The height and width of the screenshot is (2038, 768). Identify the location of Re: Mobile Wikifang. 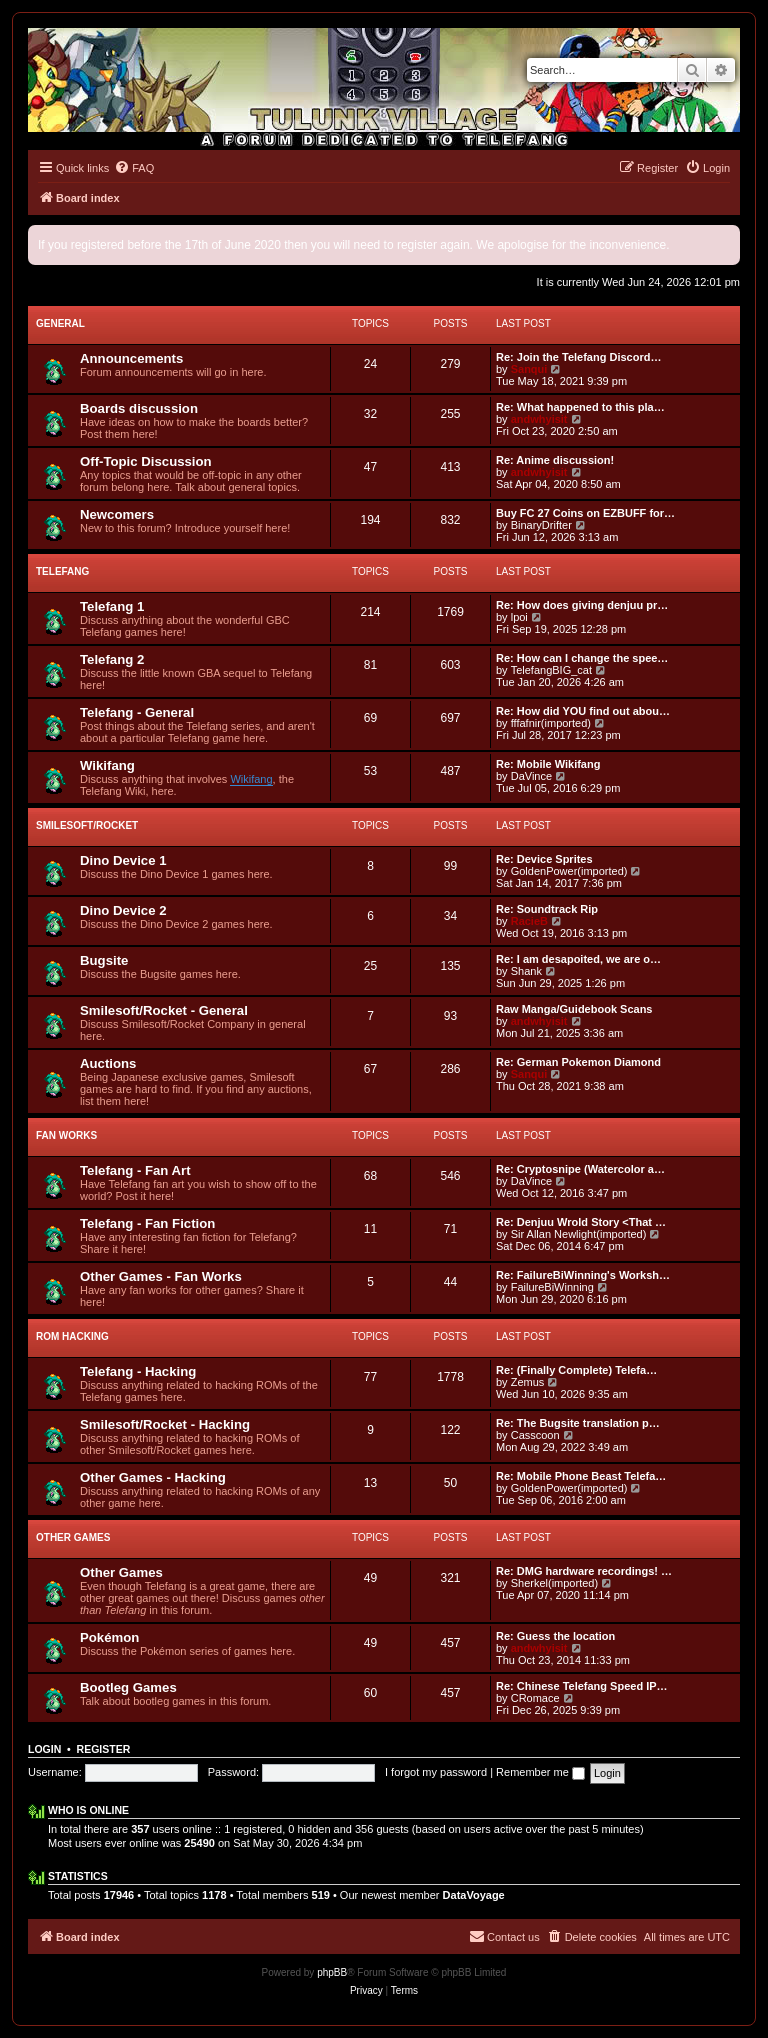
(548, 764).